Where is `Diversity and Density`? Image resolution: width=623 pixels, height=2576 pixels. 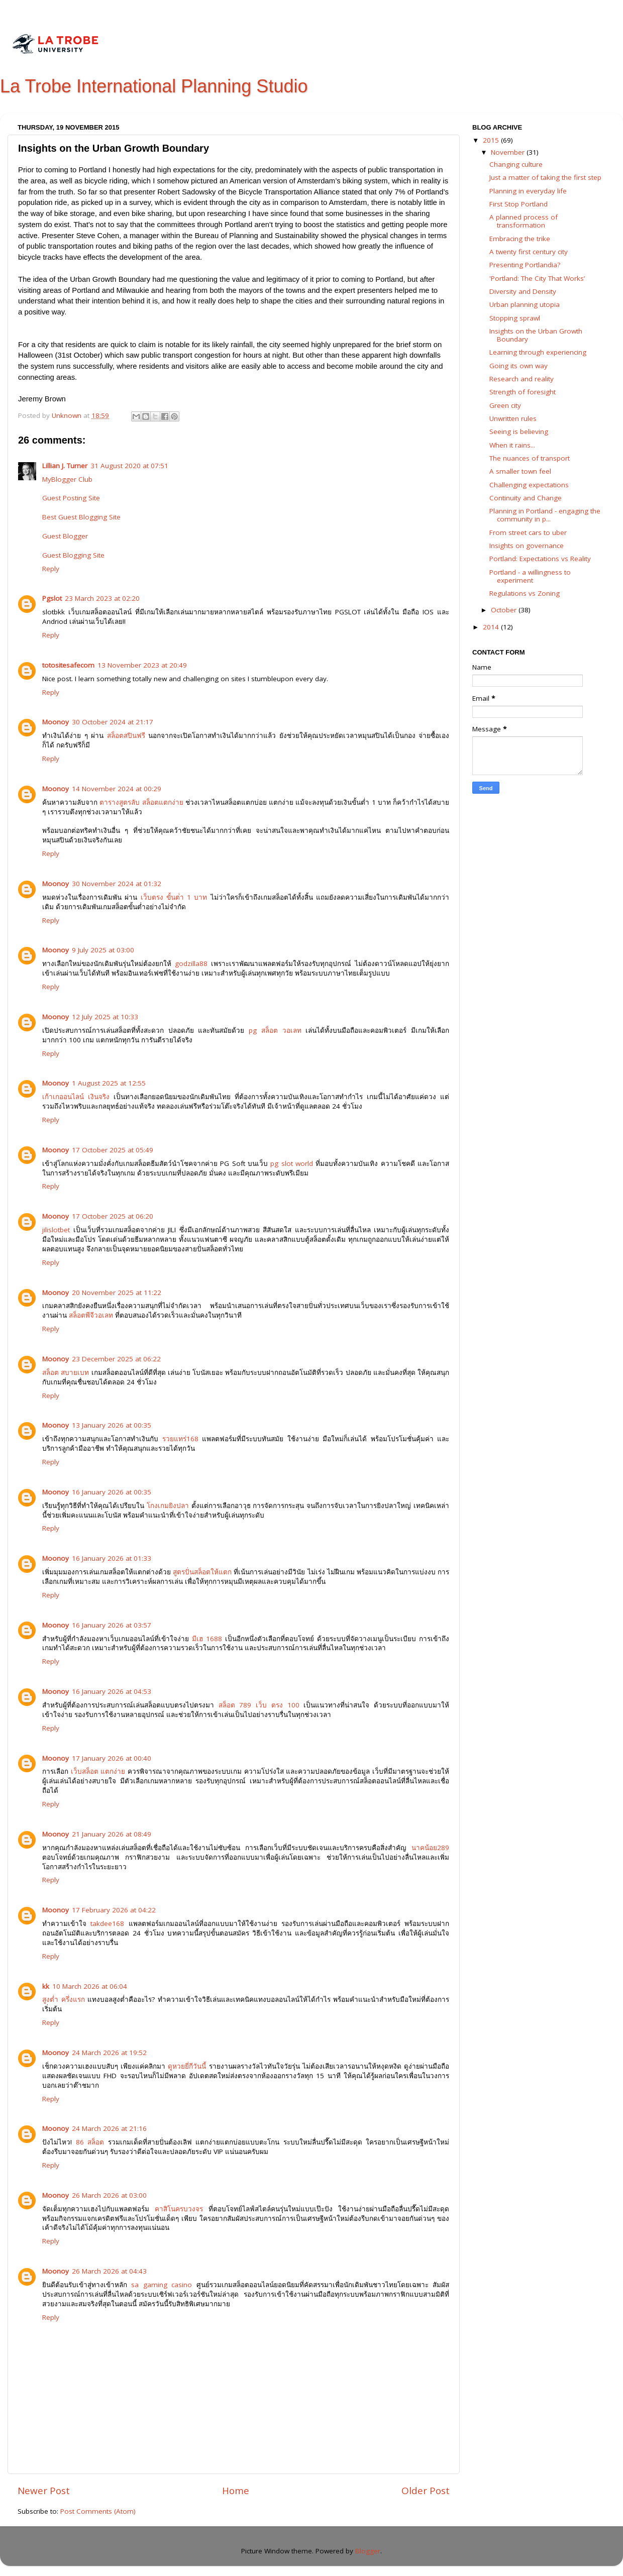 Diversity and Density is located at coordinates (522, 291).